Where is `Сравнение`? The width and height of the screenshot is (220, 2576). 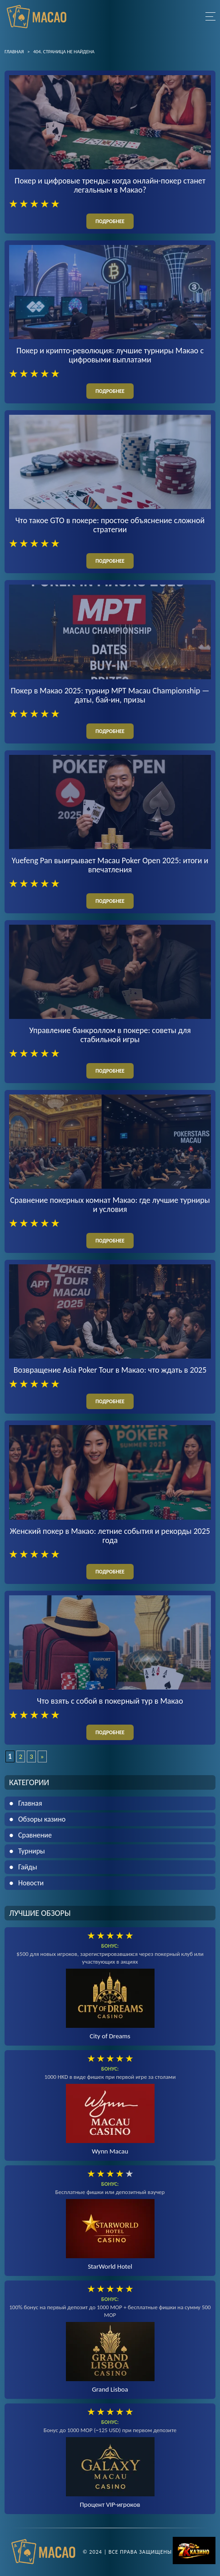 Сравнение is located at coordinates (35, 1835).